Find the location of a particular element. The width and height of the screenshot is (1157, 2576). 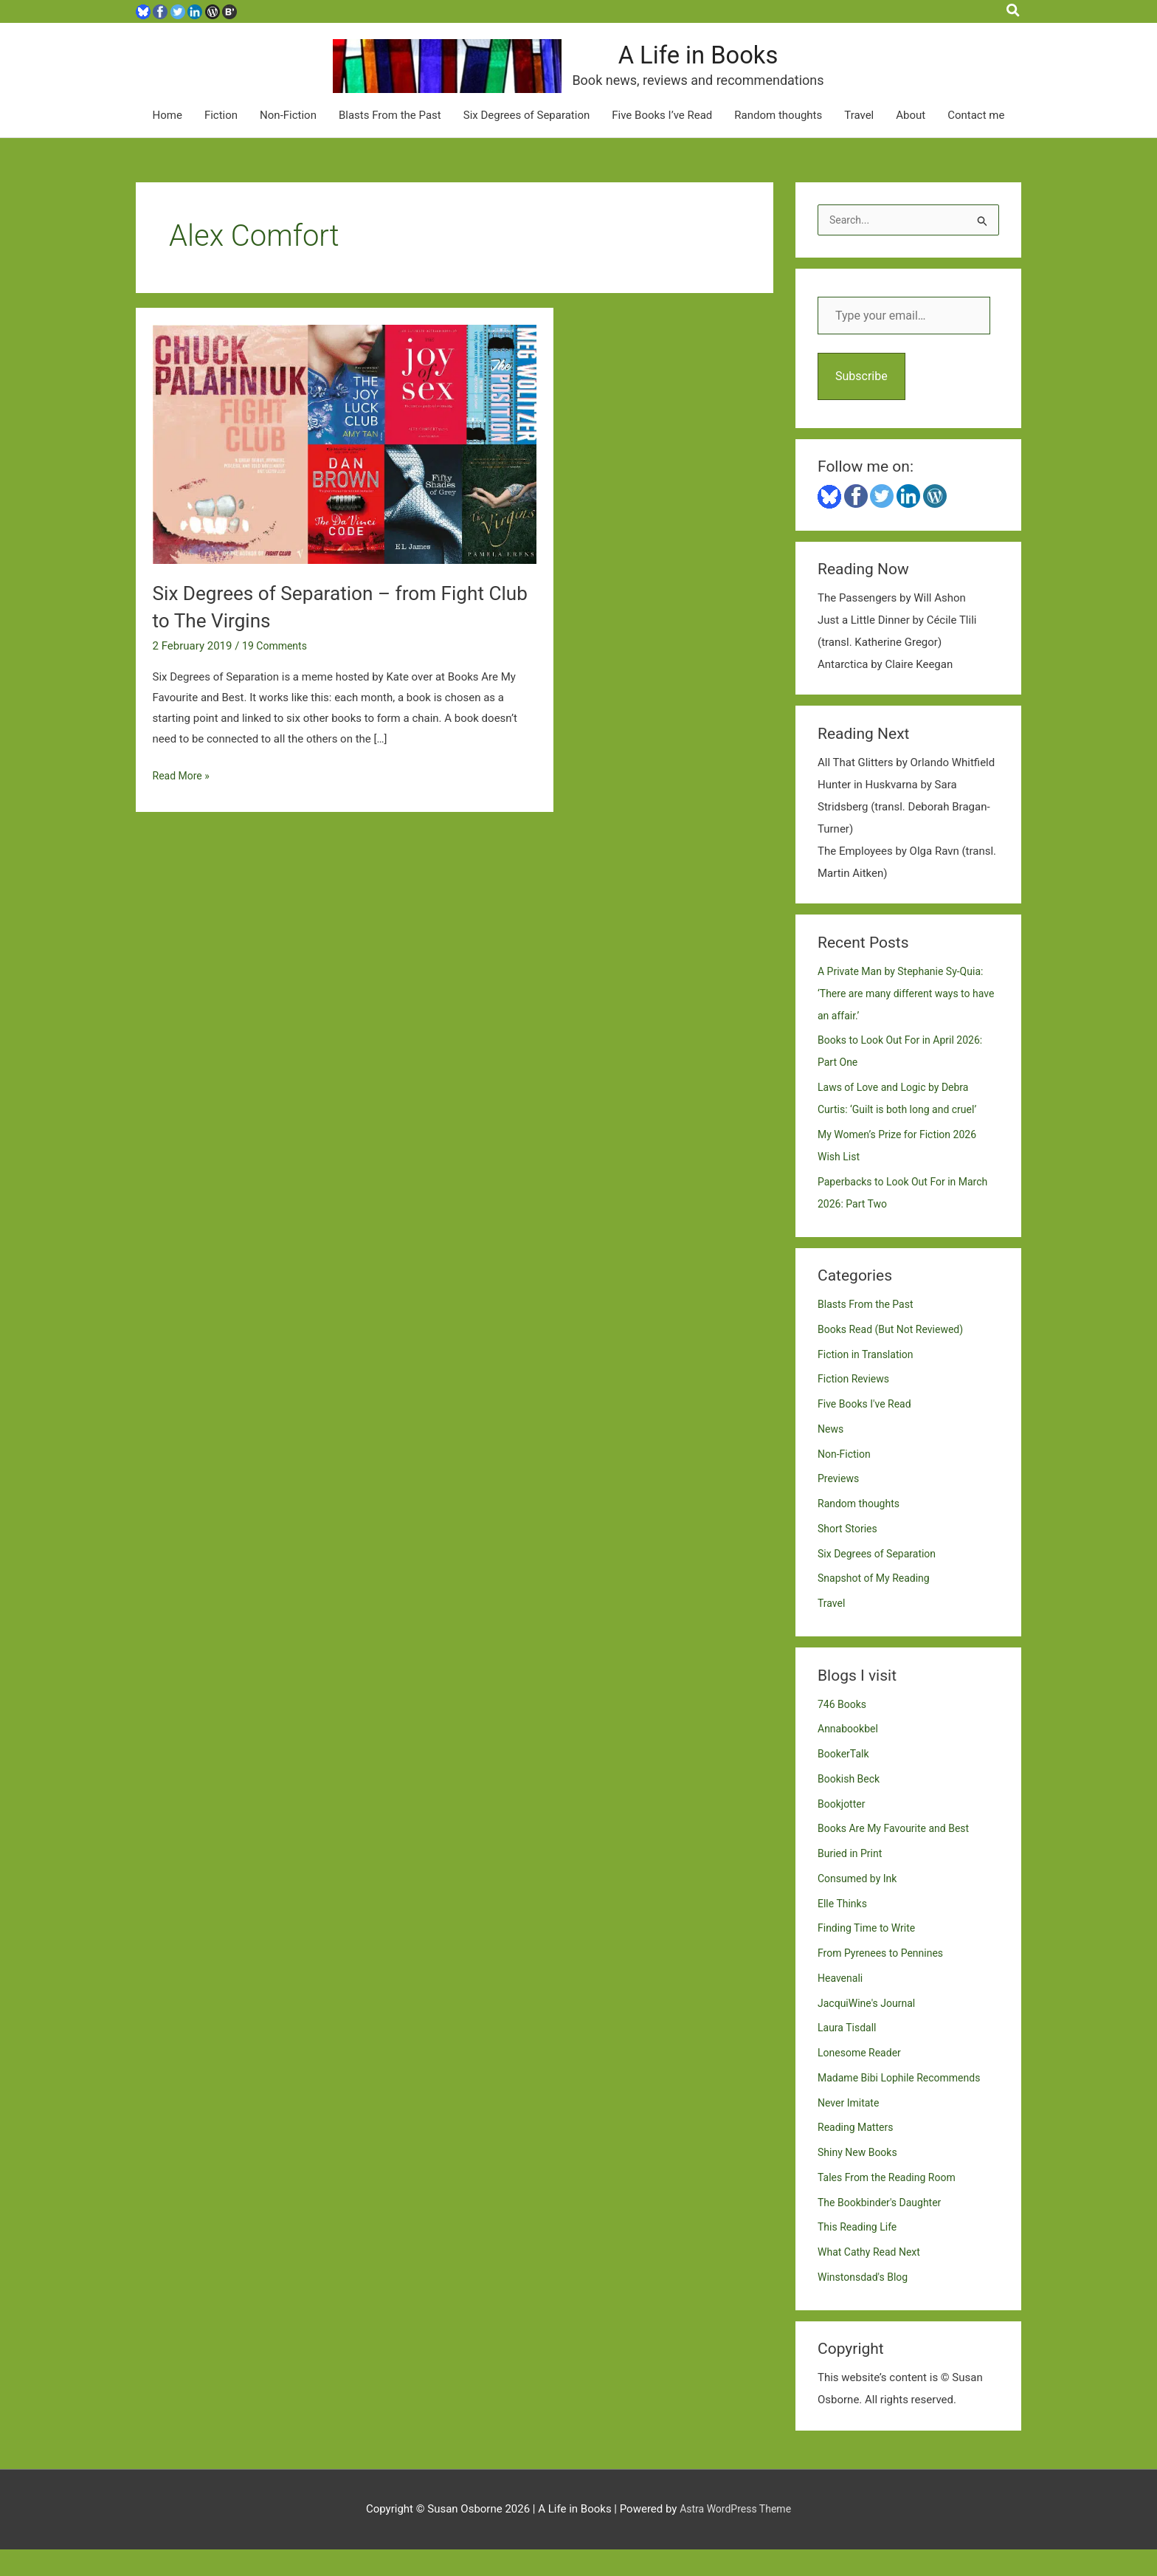

Lonesome Reader is located at coordinates (862, 2079).